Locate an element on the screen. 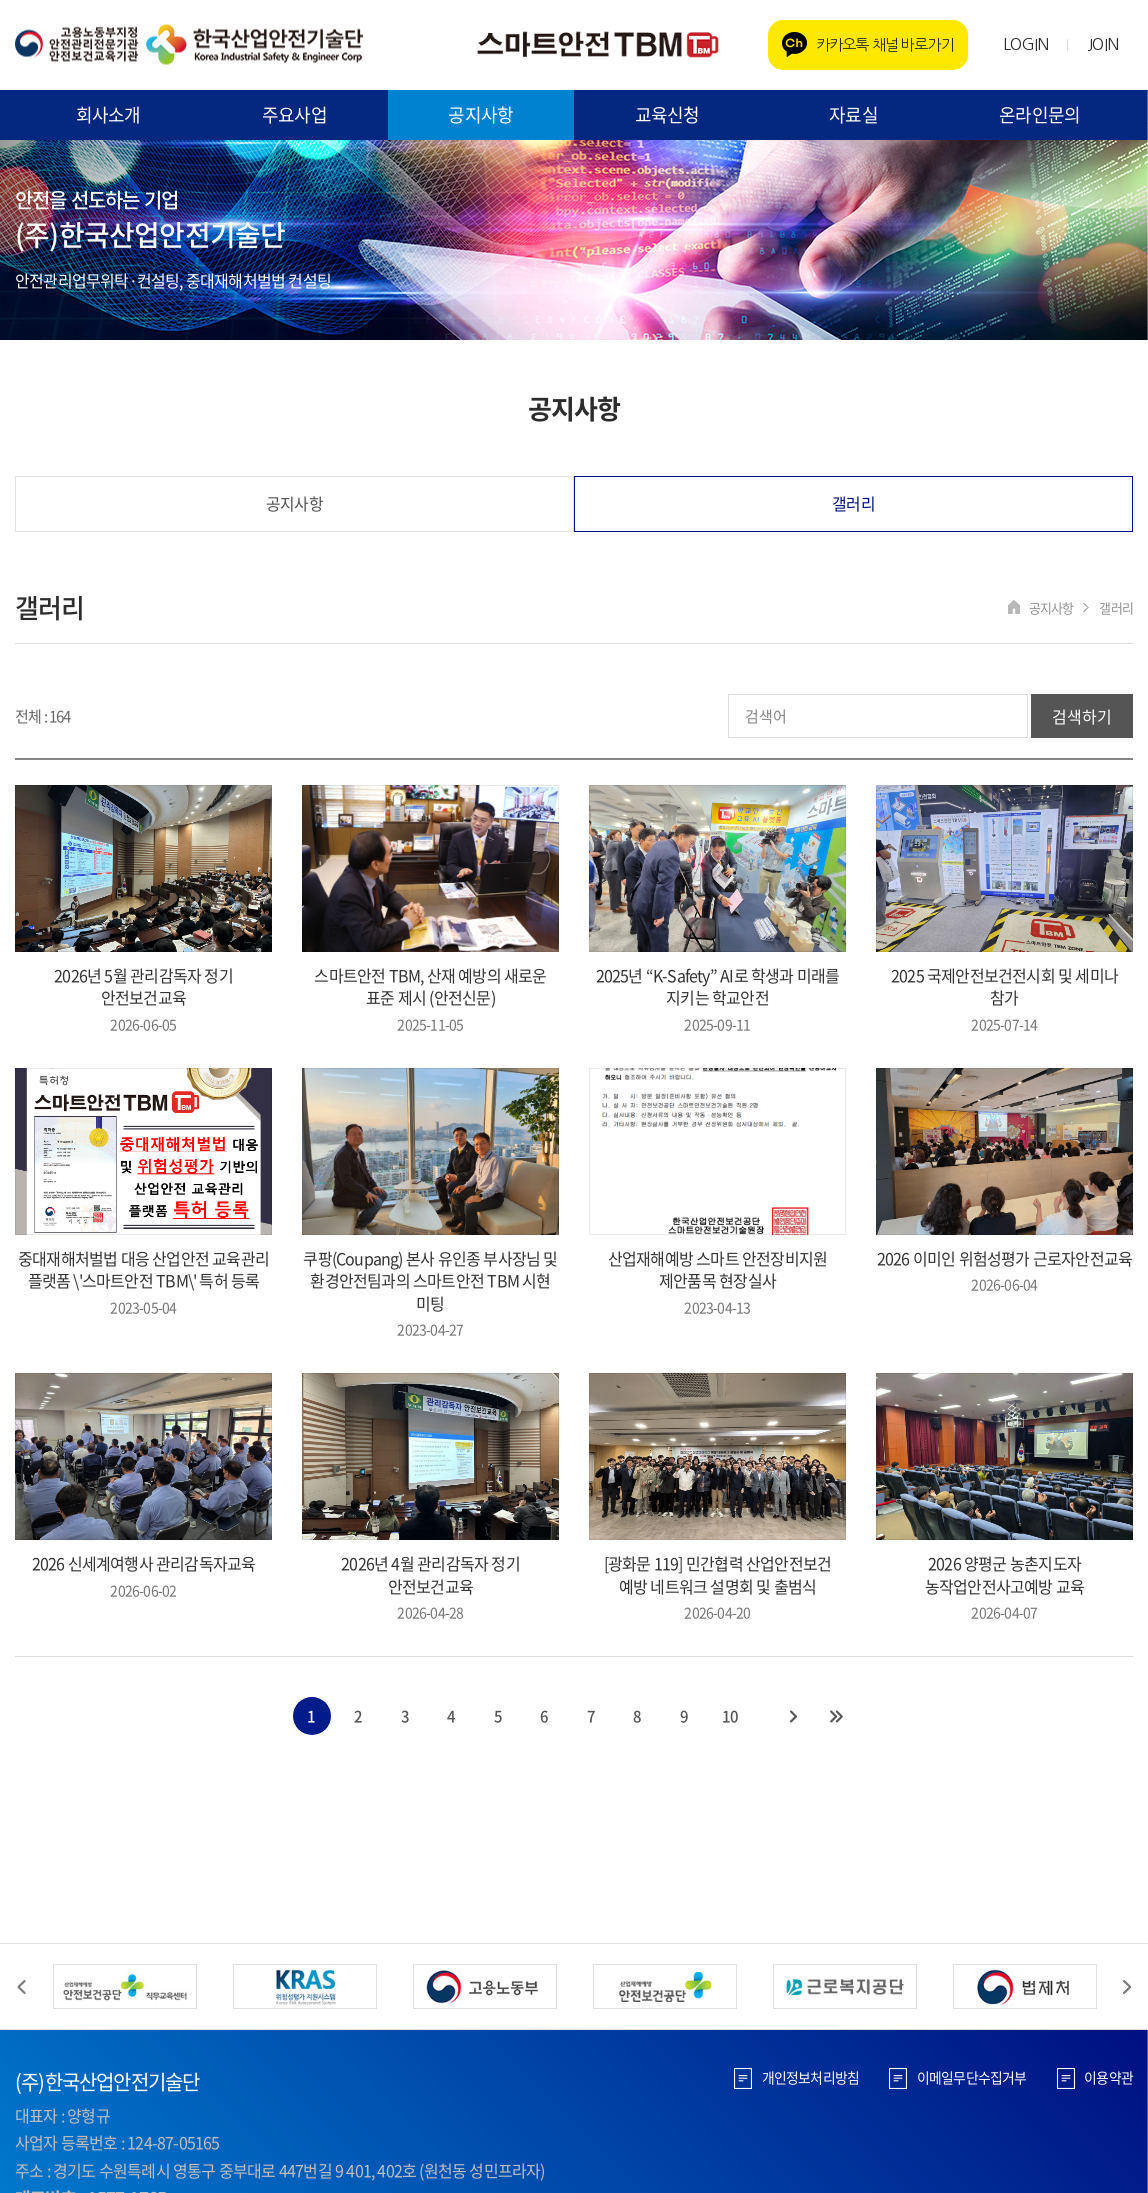  JOIN is located at coordinates (1103, 44).